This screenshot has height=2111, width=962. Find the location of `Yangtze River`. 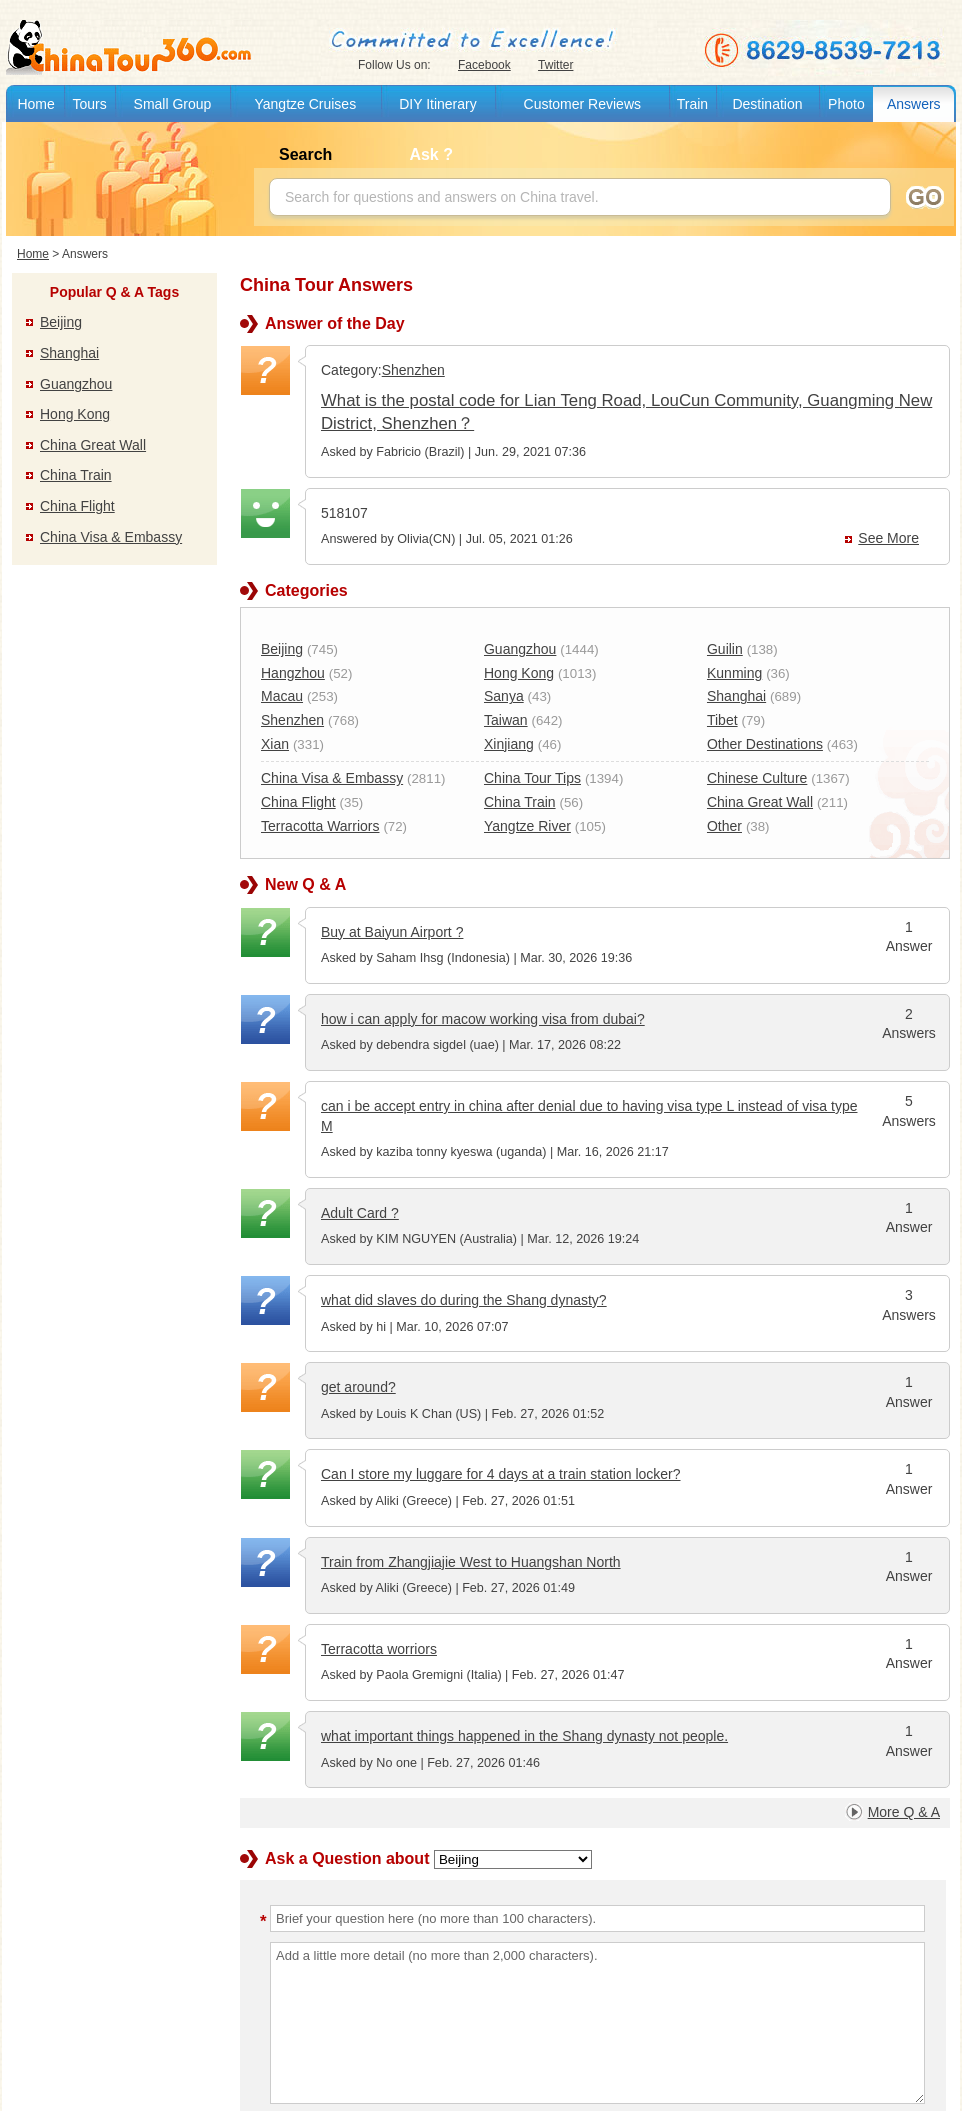

Yangtze River is located at coordinates (527, 826).